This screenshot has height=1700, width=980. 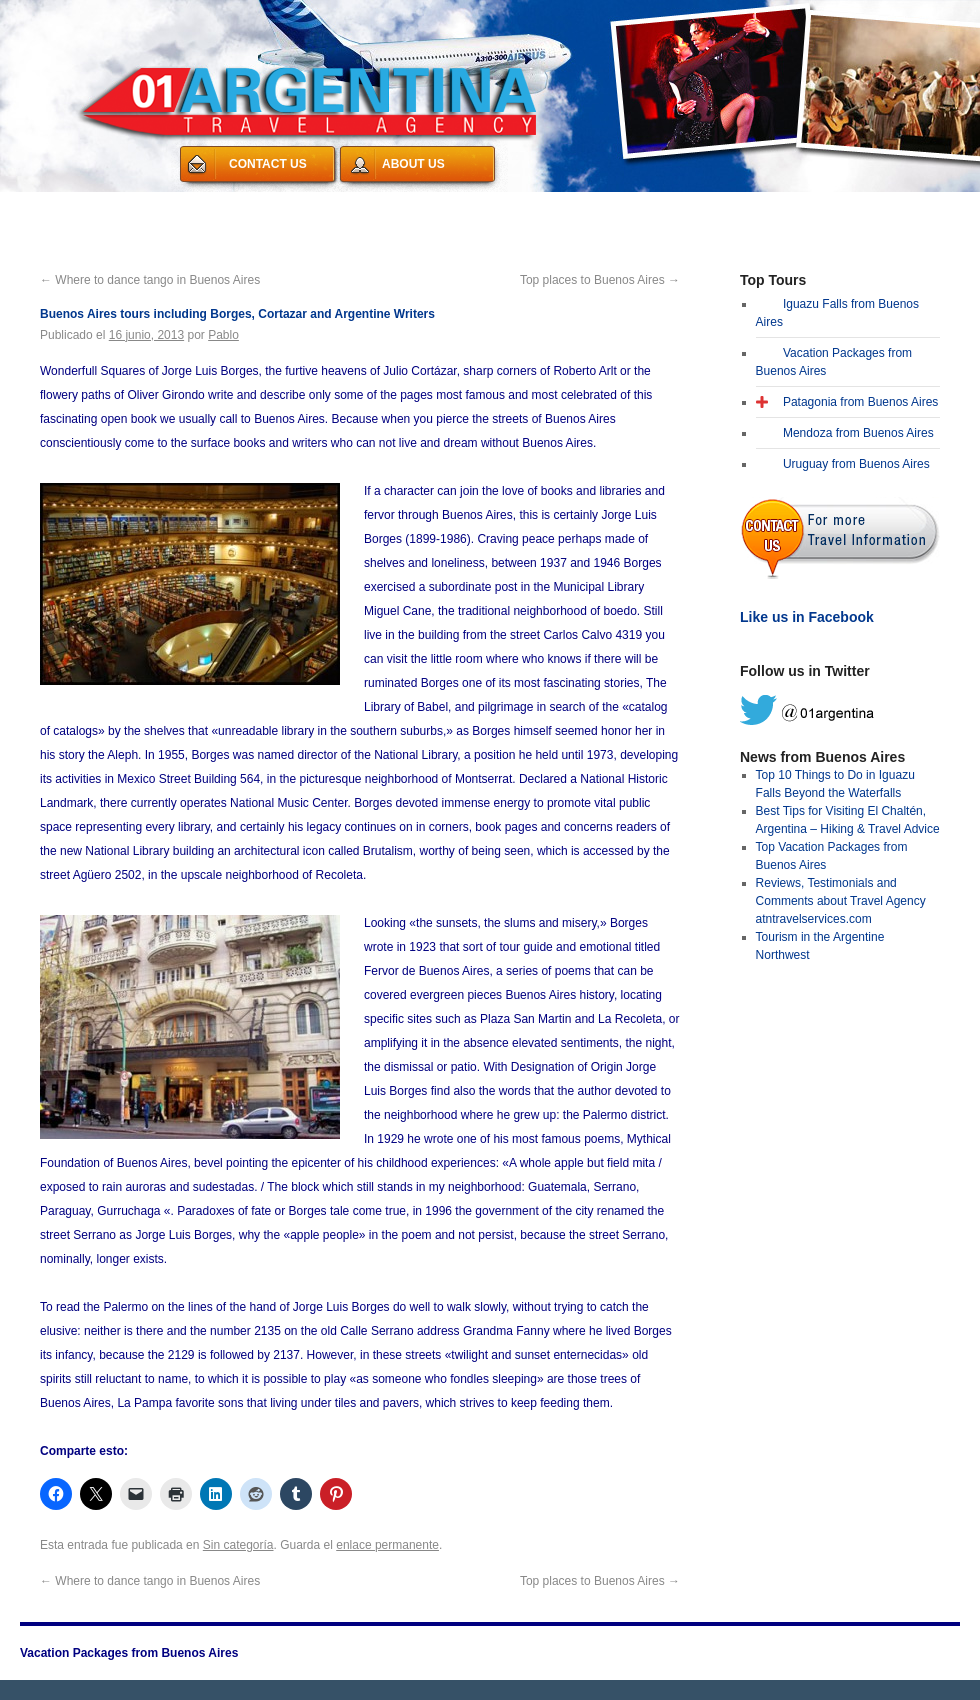 I want to click on Sin categoría, so click(x=238, y=1545).